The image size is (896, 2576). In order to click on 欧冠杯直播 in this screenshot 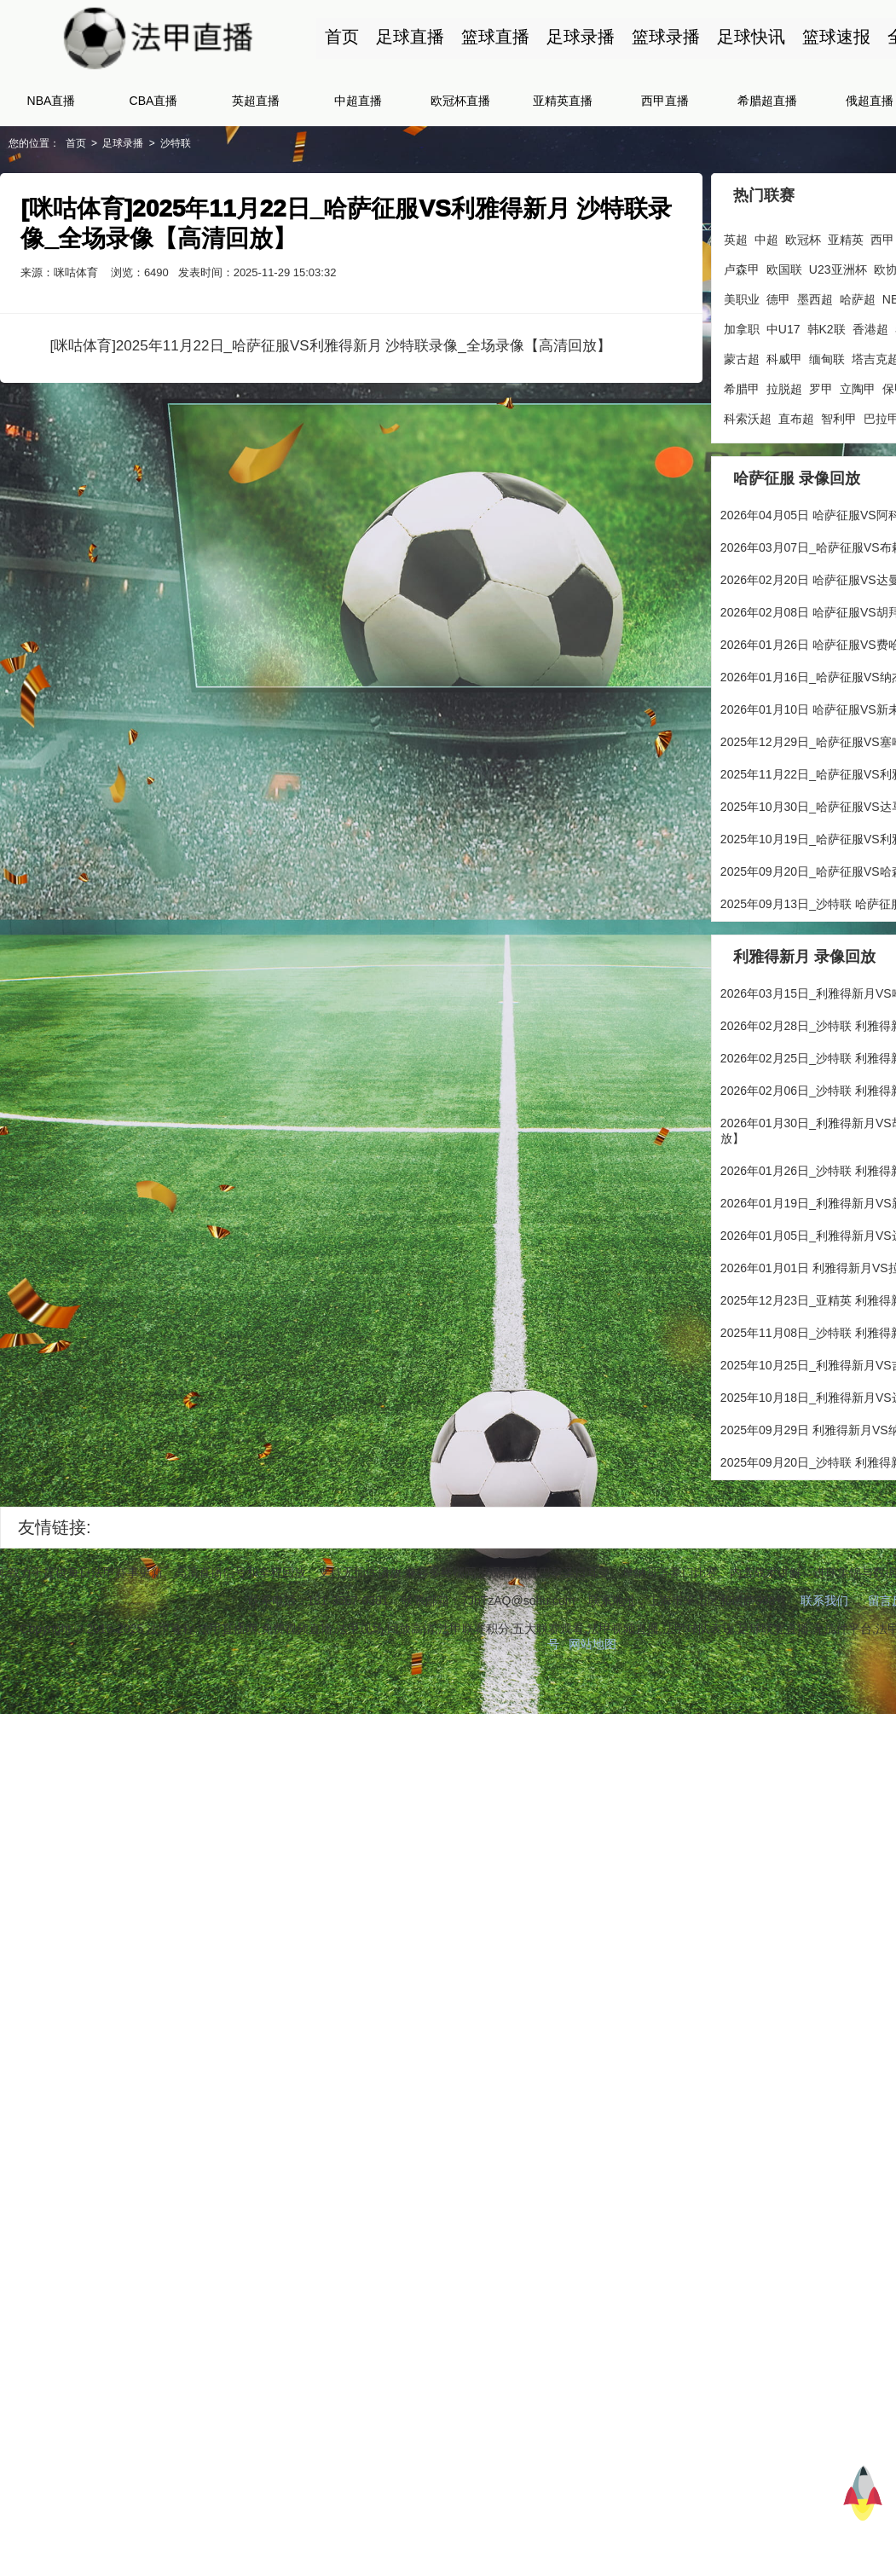, I will do `click(460, 100)`.